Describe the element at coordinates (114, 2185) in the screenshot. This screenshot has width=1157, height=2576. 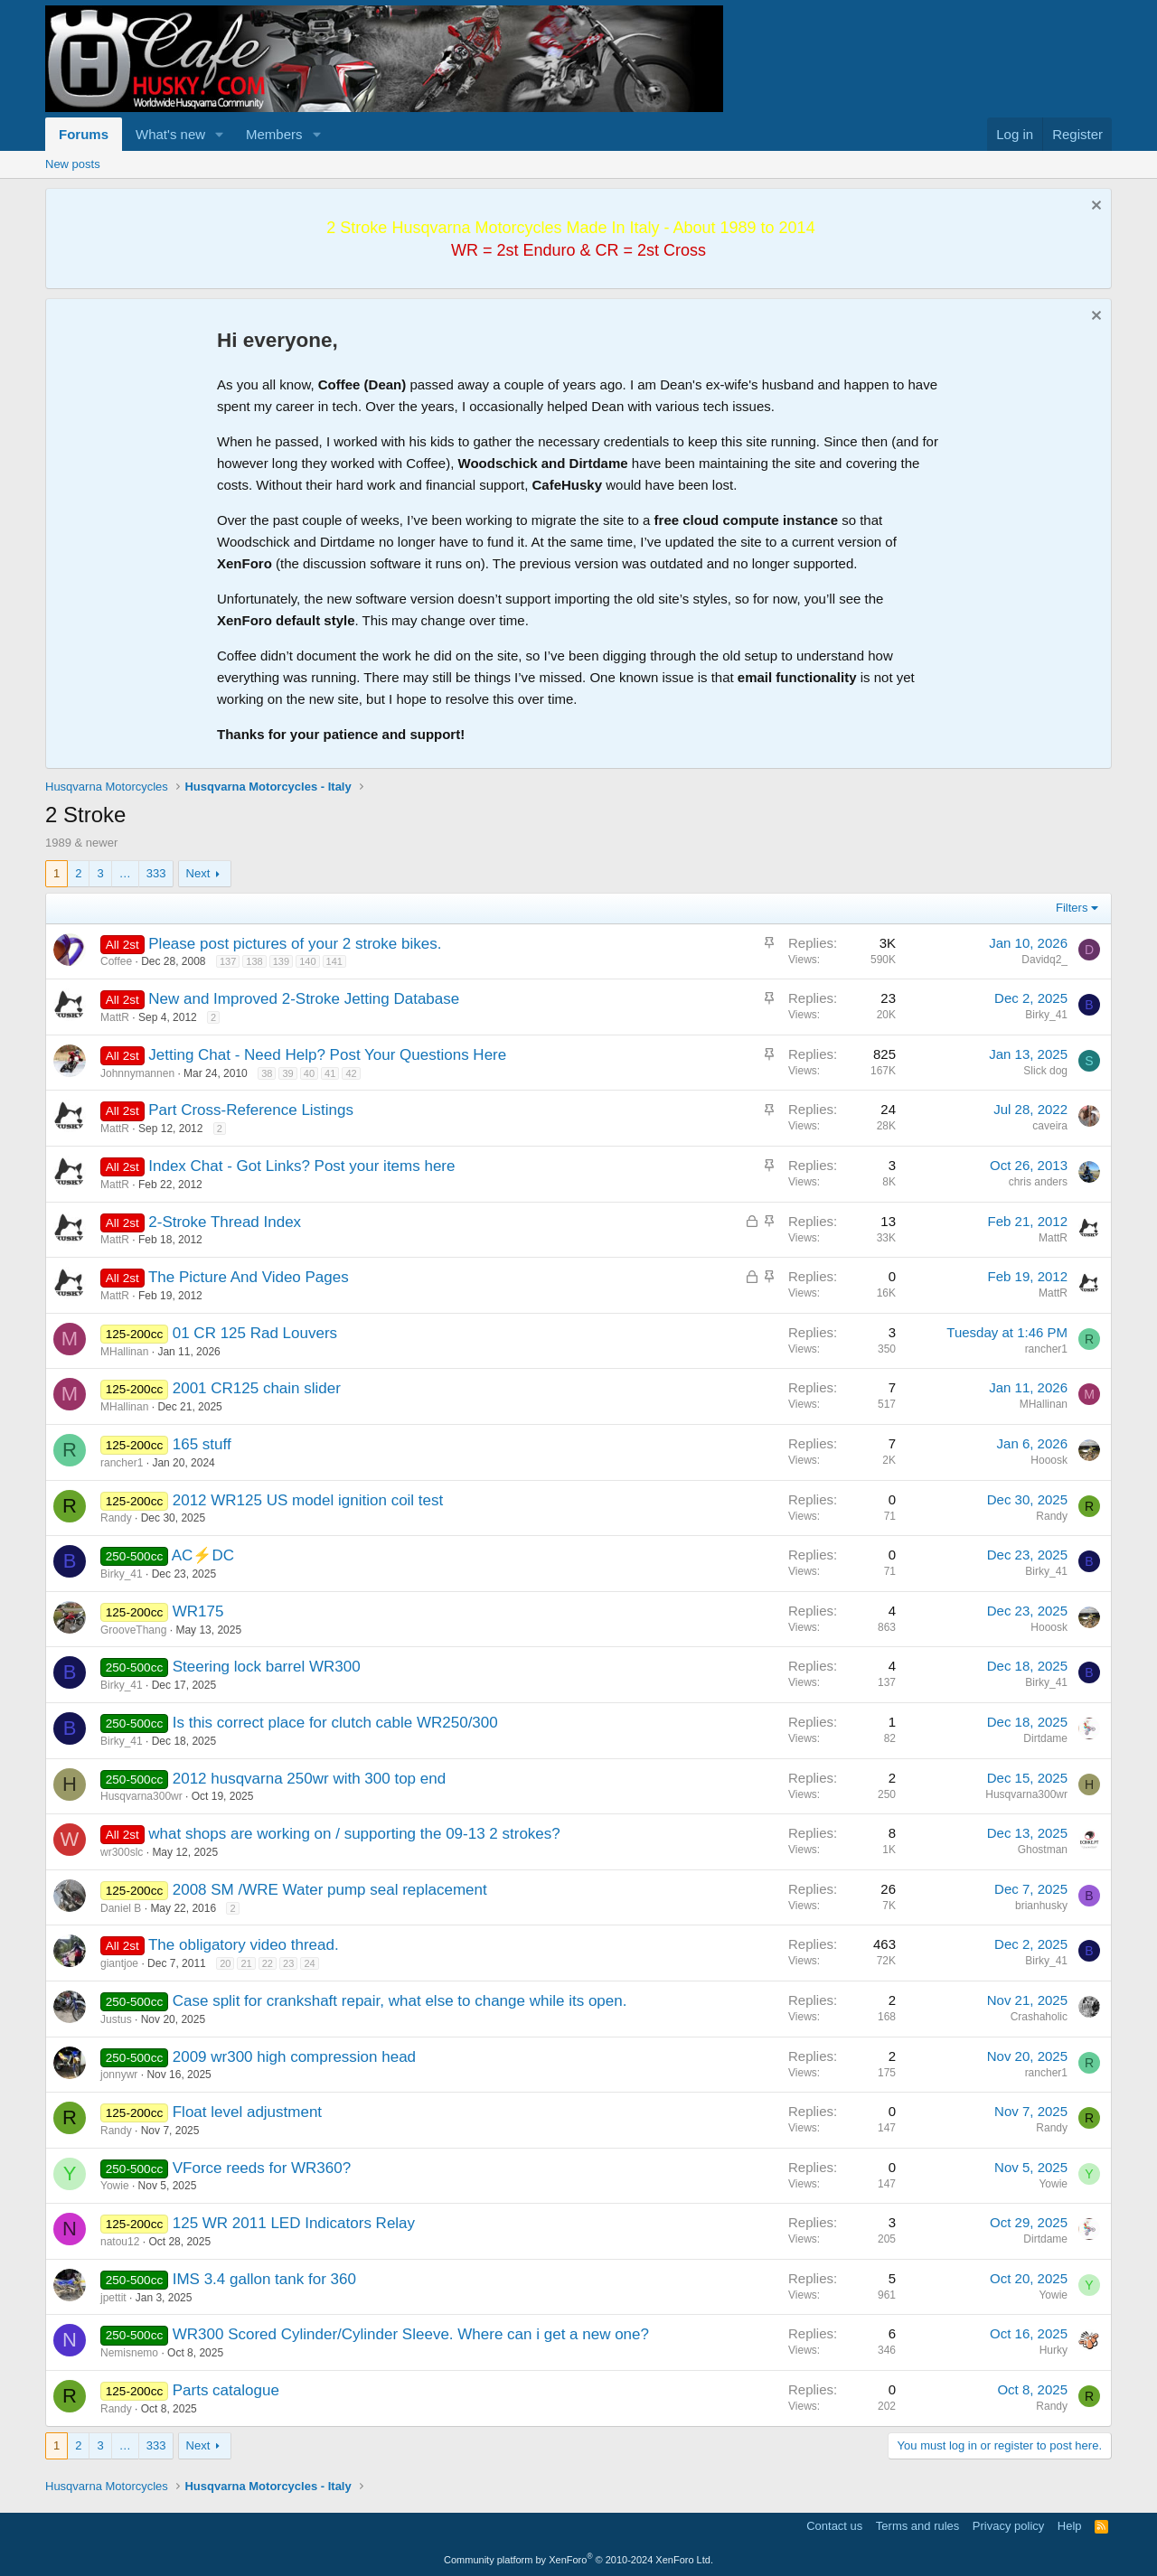
I see `Yowie` at that location.